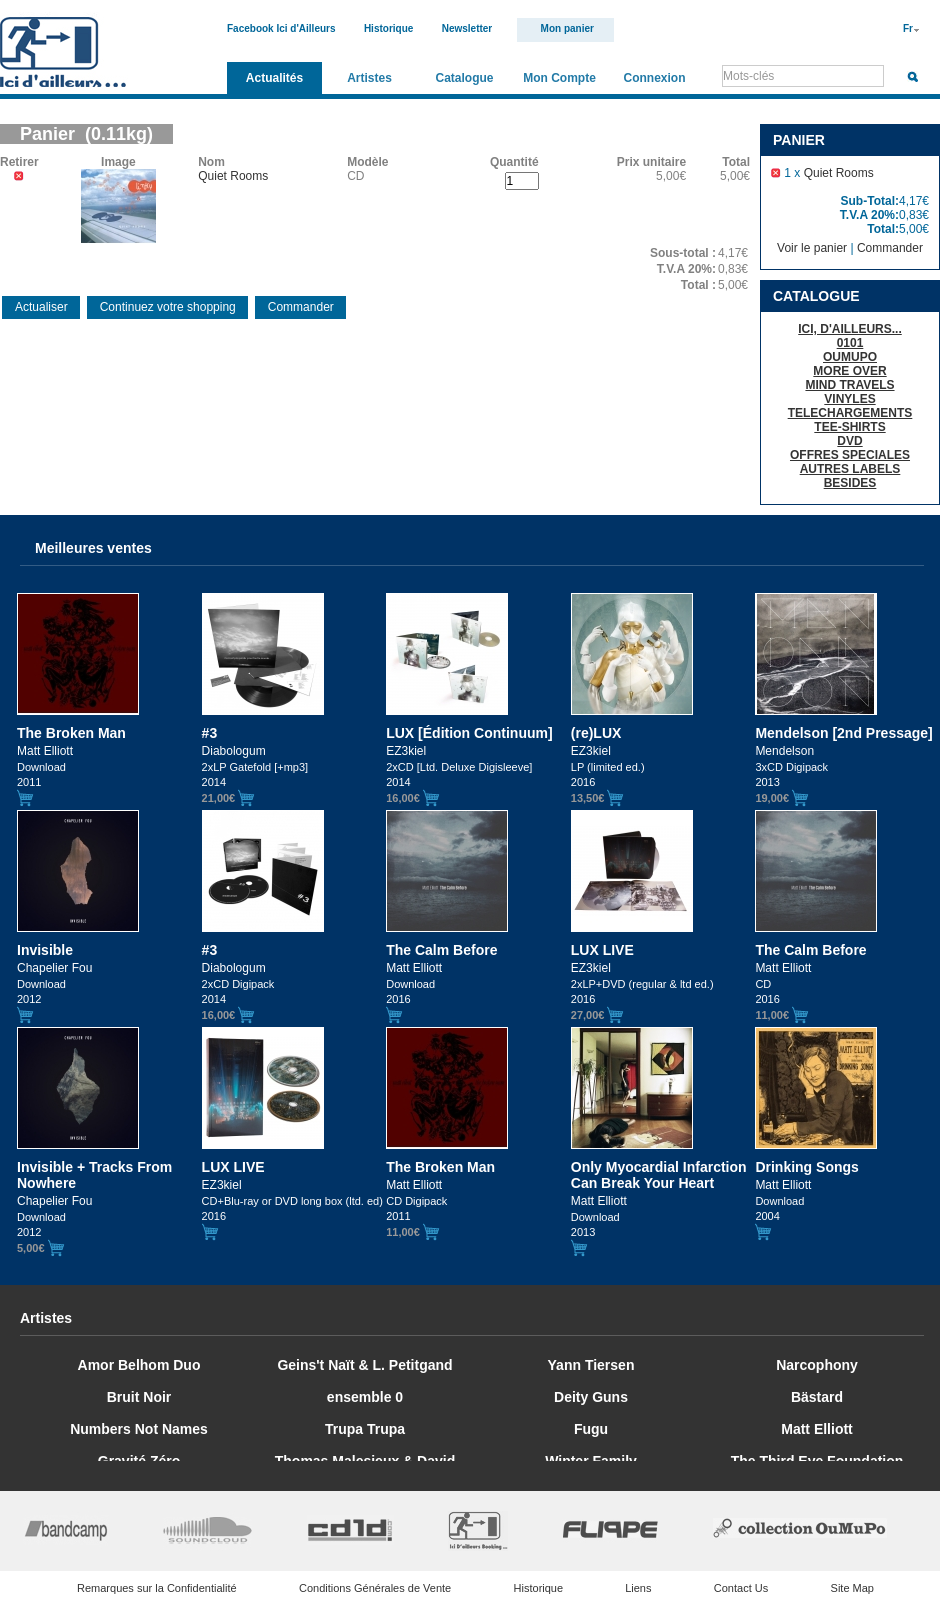  I want to click on The Calm Before, so click(441, 950).